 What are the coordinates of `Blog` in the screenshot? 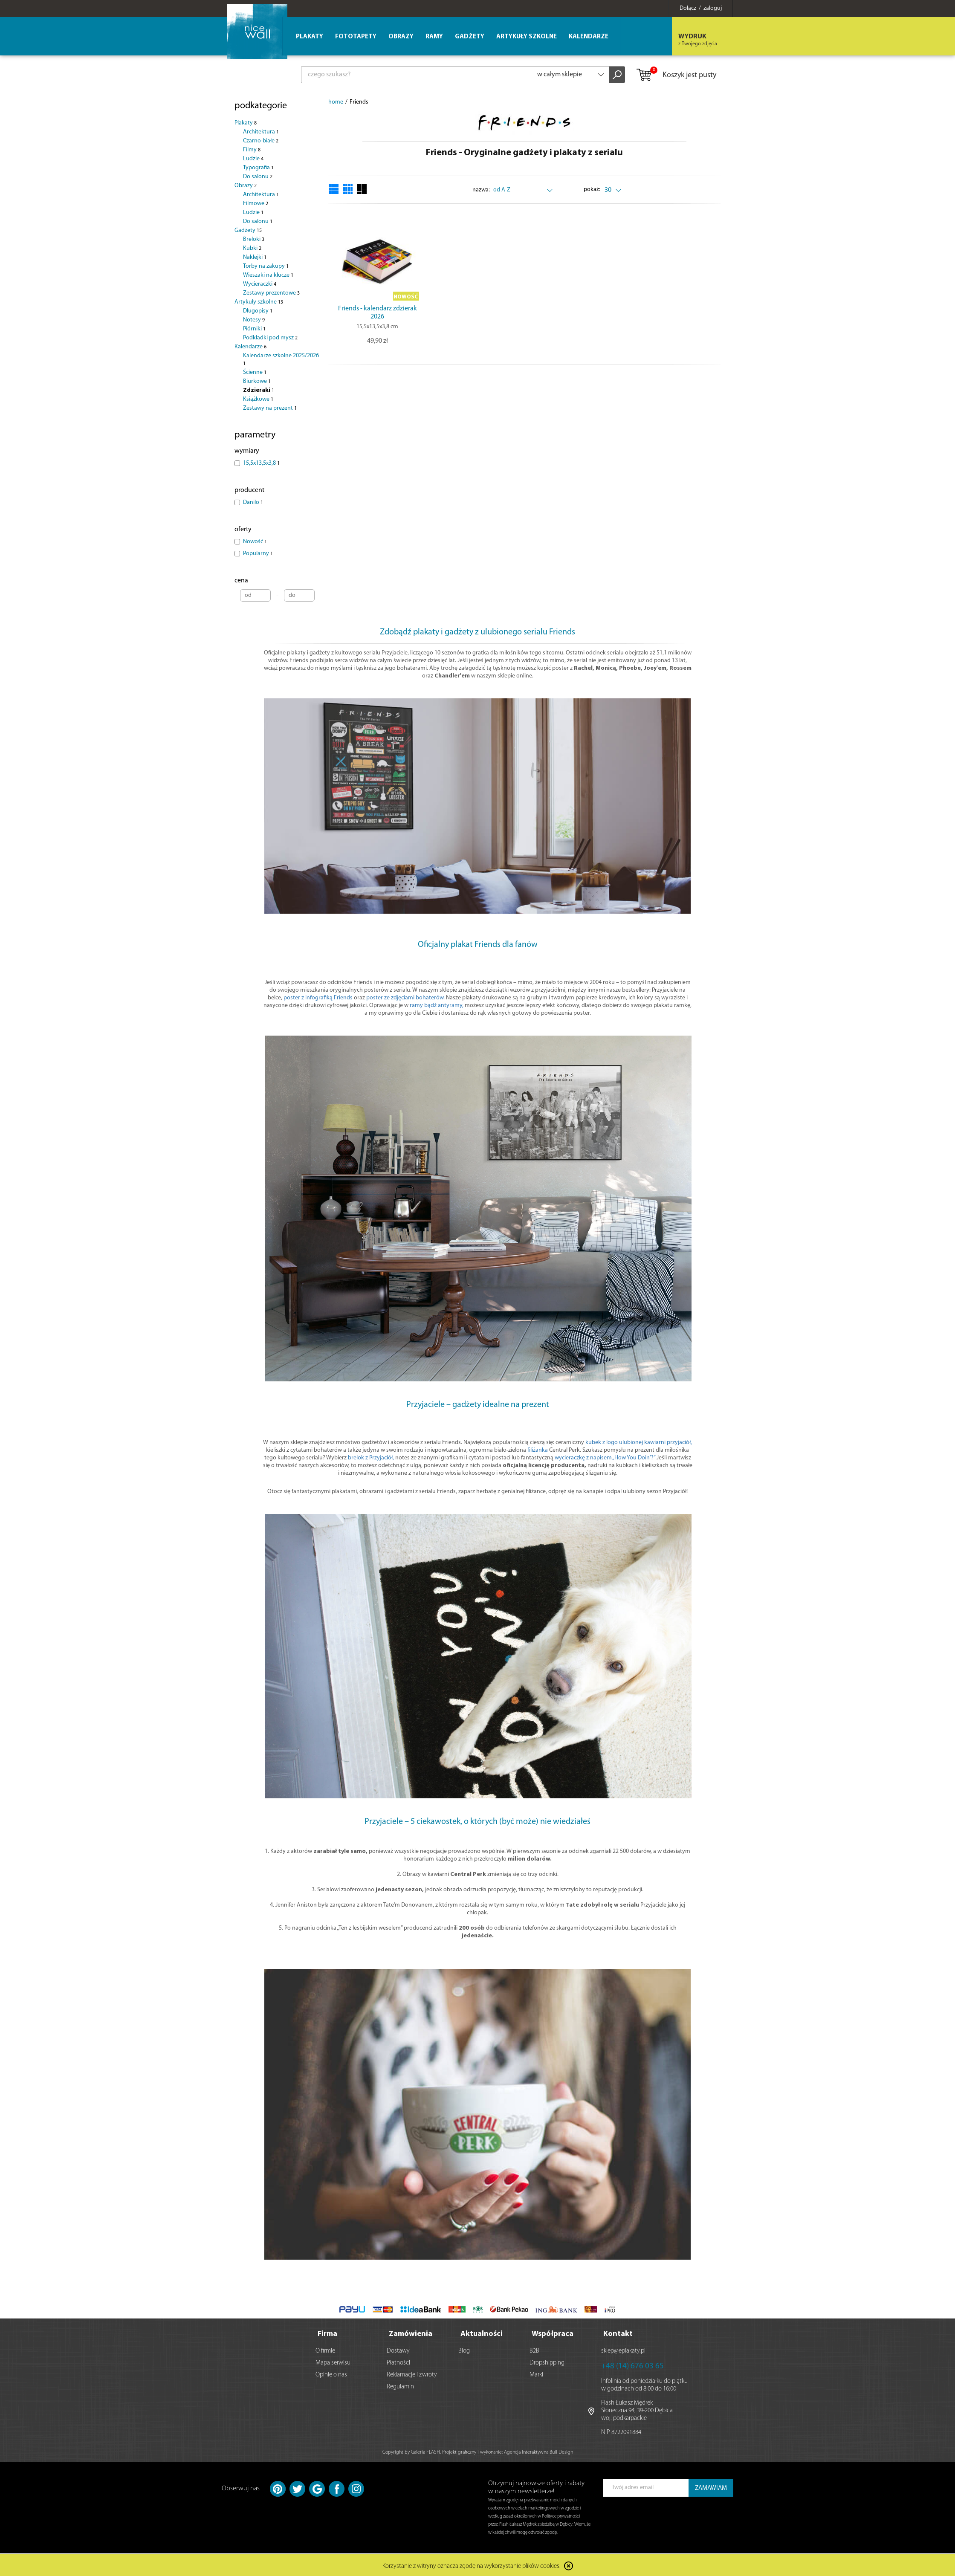 It's located at (464, 2349).